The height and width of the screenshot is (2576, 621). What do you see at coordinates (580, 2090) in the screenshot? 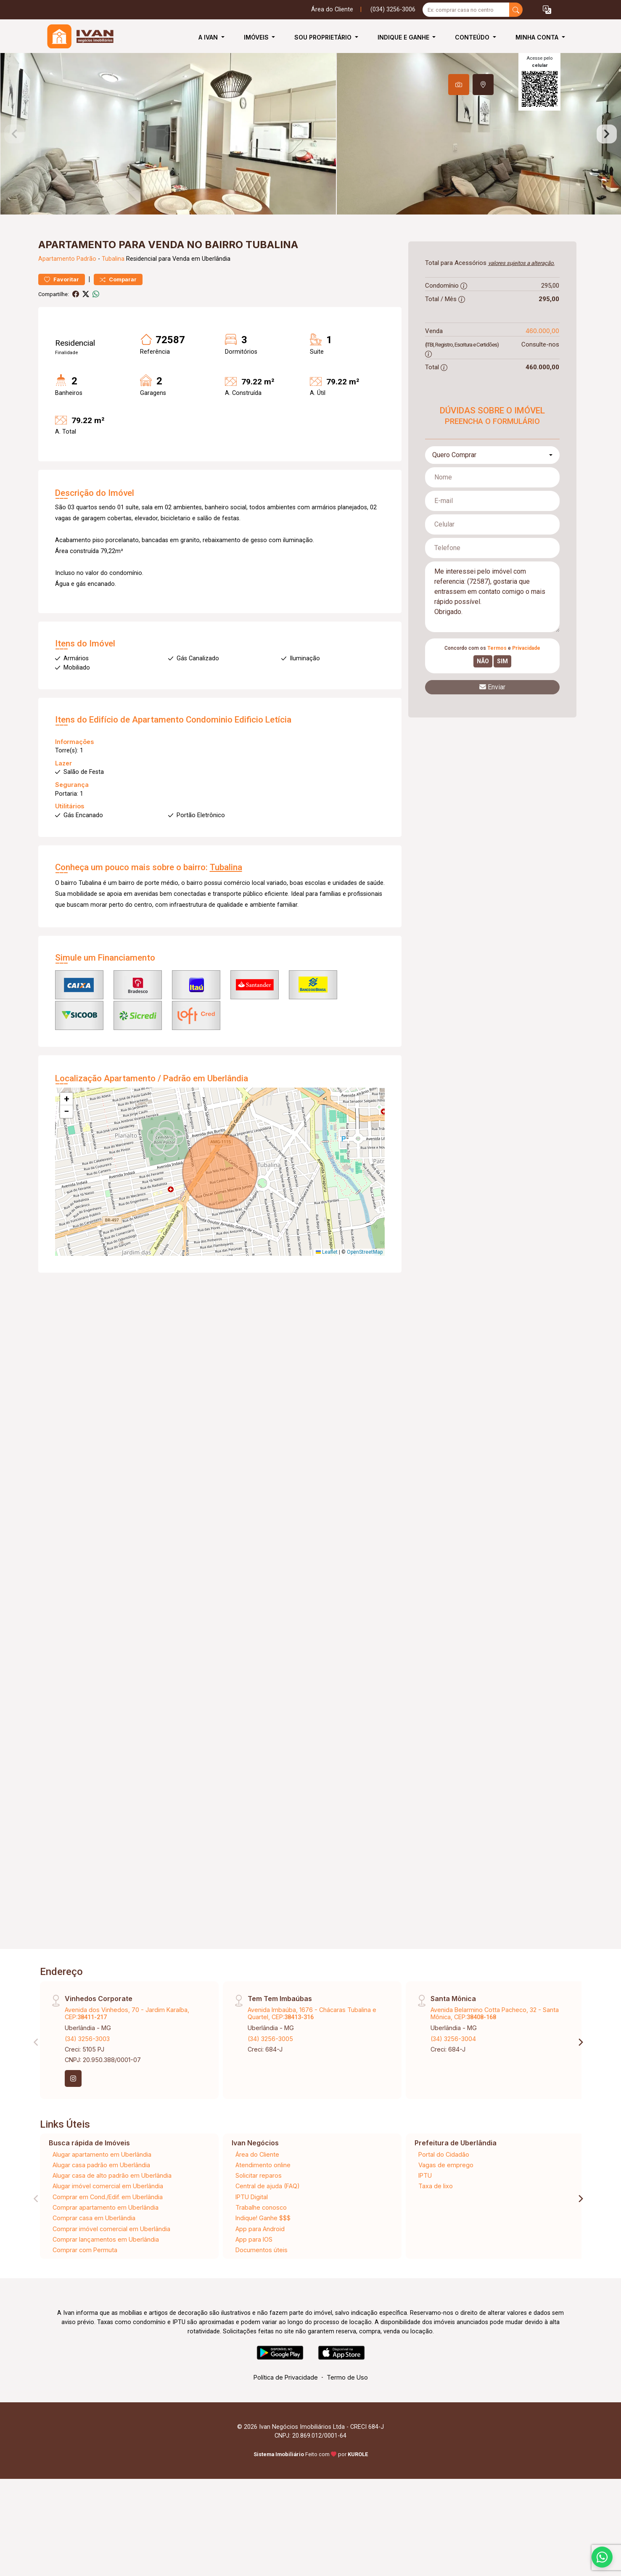
I see `[Next]` at bounding box center [580, 2090].